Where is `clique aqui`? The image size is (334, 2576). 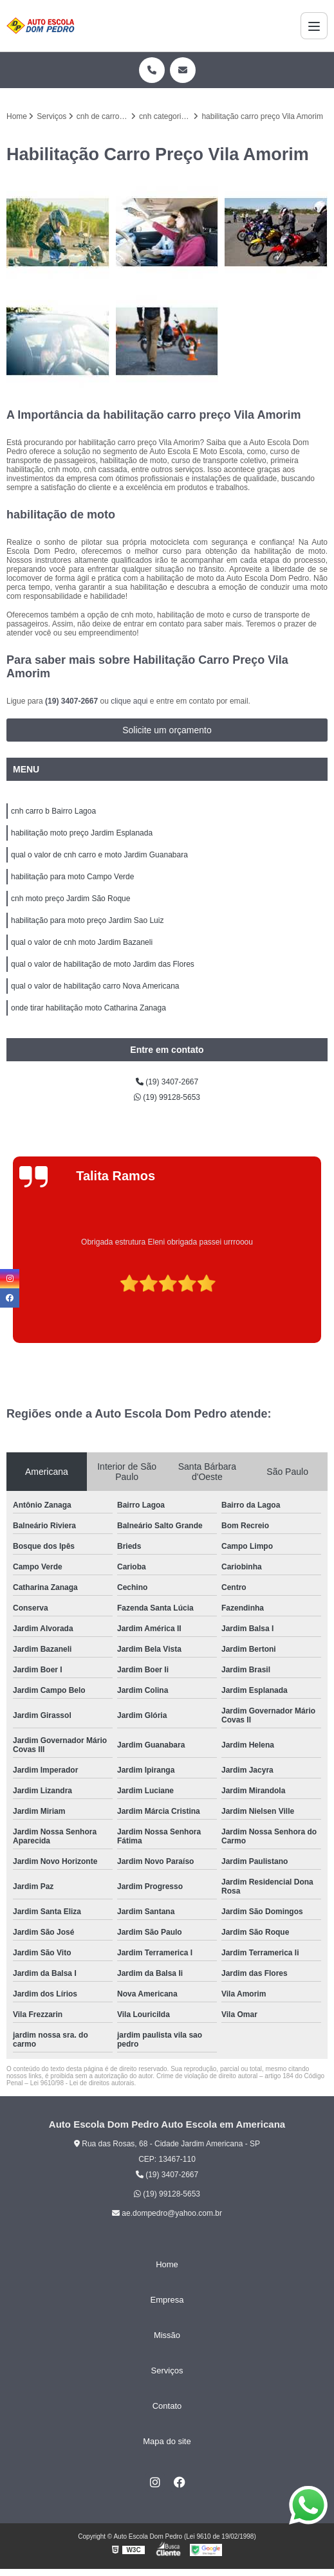 clique aqui is located at coordinates (129, 701).